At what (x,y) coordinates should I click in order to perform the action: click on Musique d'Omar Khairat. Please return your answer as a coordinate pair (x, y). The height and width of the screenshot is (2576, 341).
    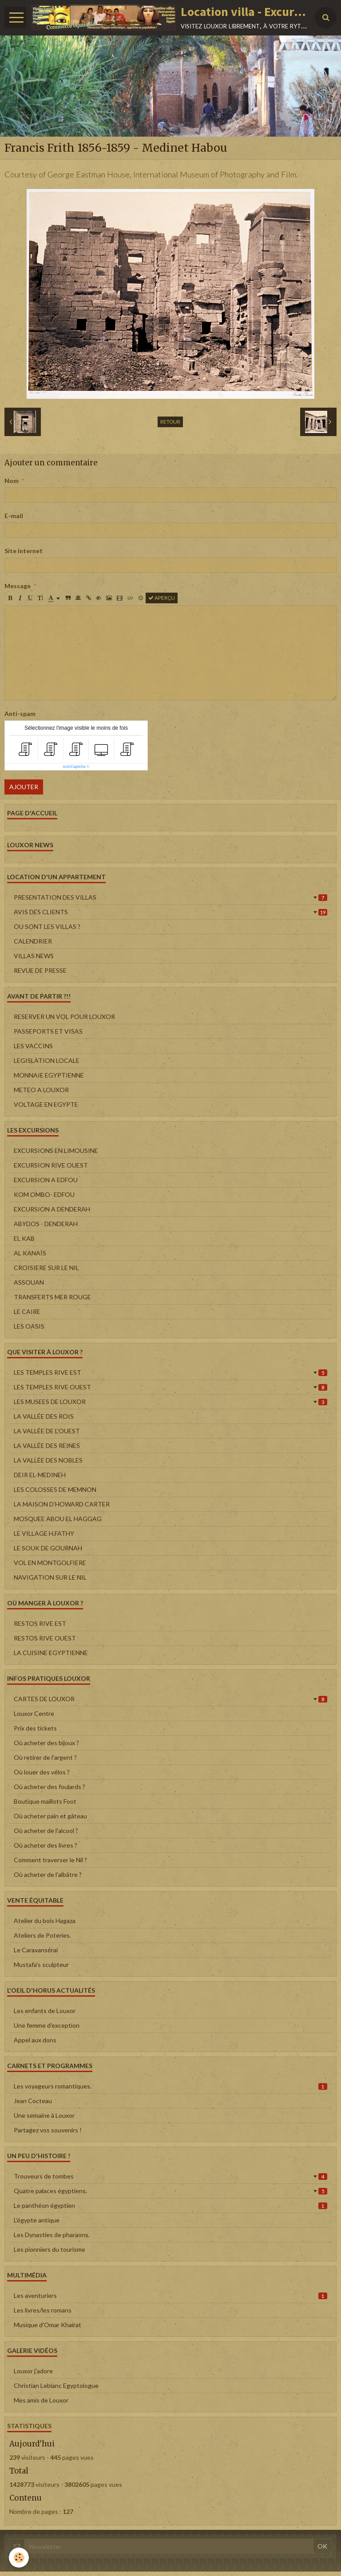
    Looking at the image, I should click on (47, 2324).